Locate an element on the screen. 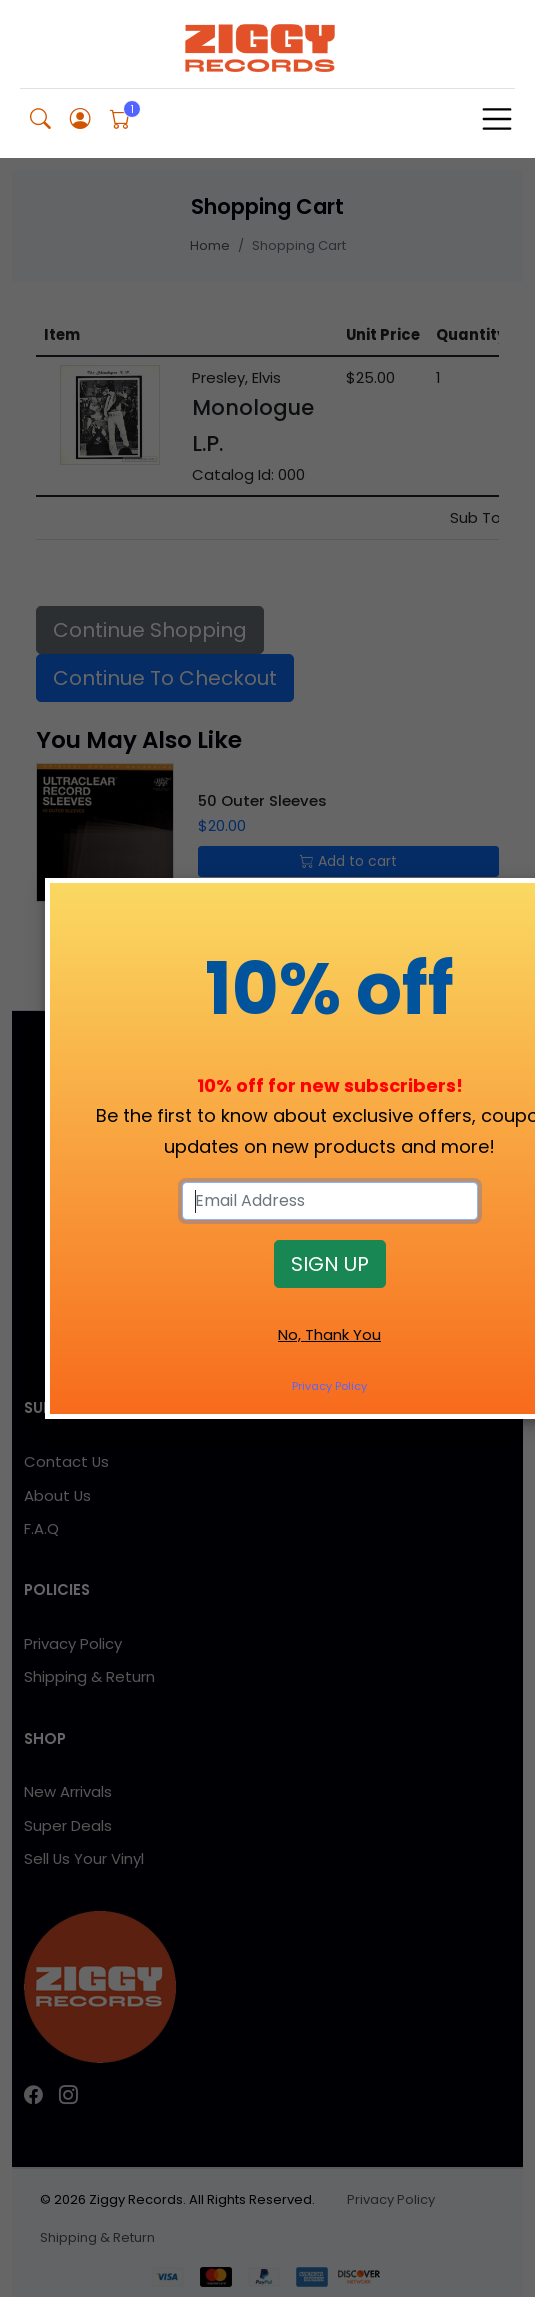  No, Thank You is located at coordinates (329, 1334).